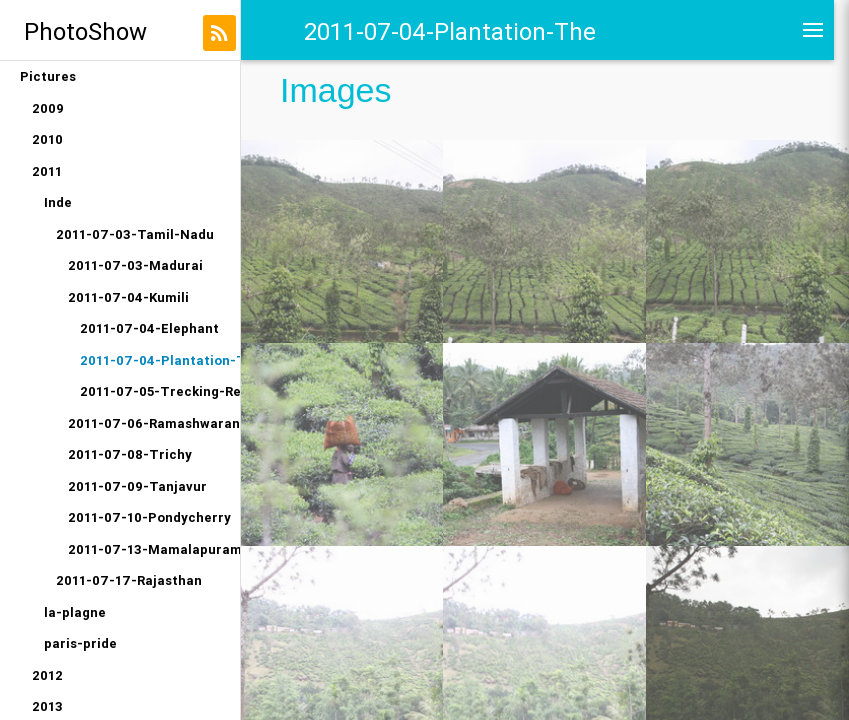 The width and height of the screenshot is (849, 720). Describe the element at coordinates (154, 423) in the screenshot. I see `2011-07-06-Ramashwaran` at that location.